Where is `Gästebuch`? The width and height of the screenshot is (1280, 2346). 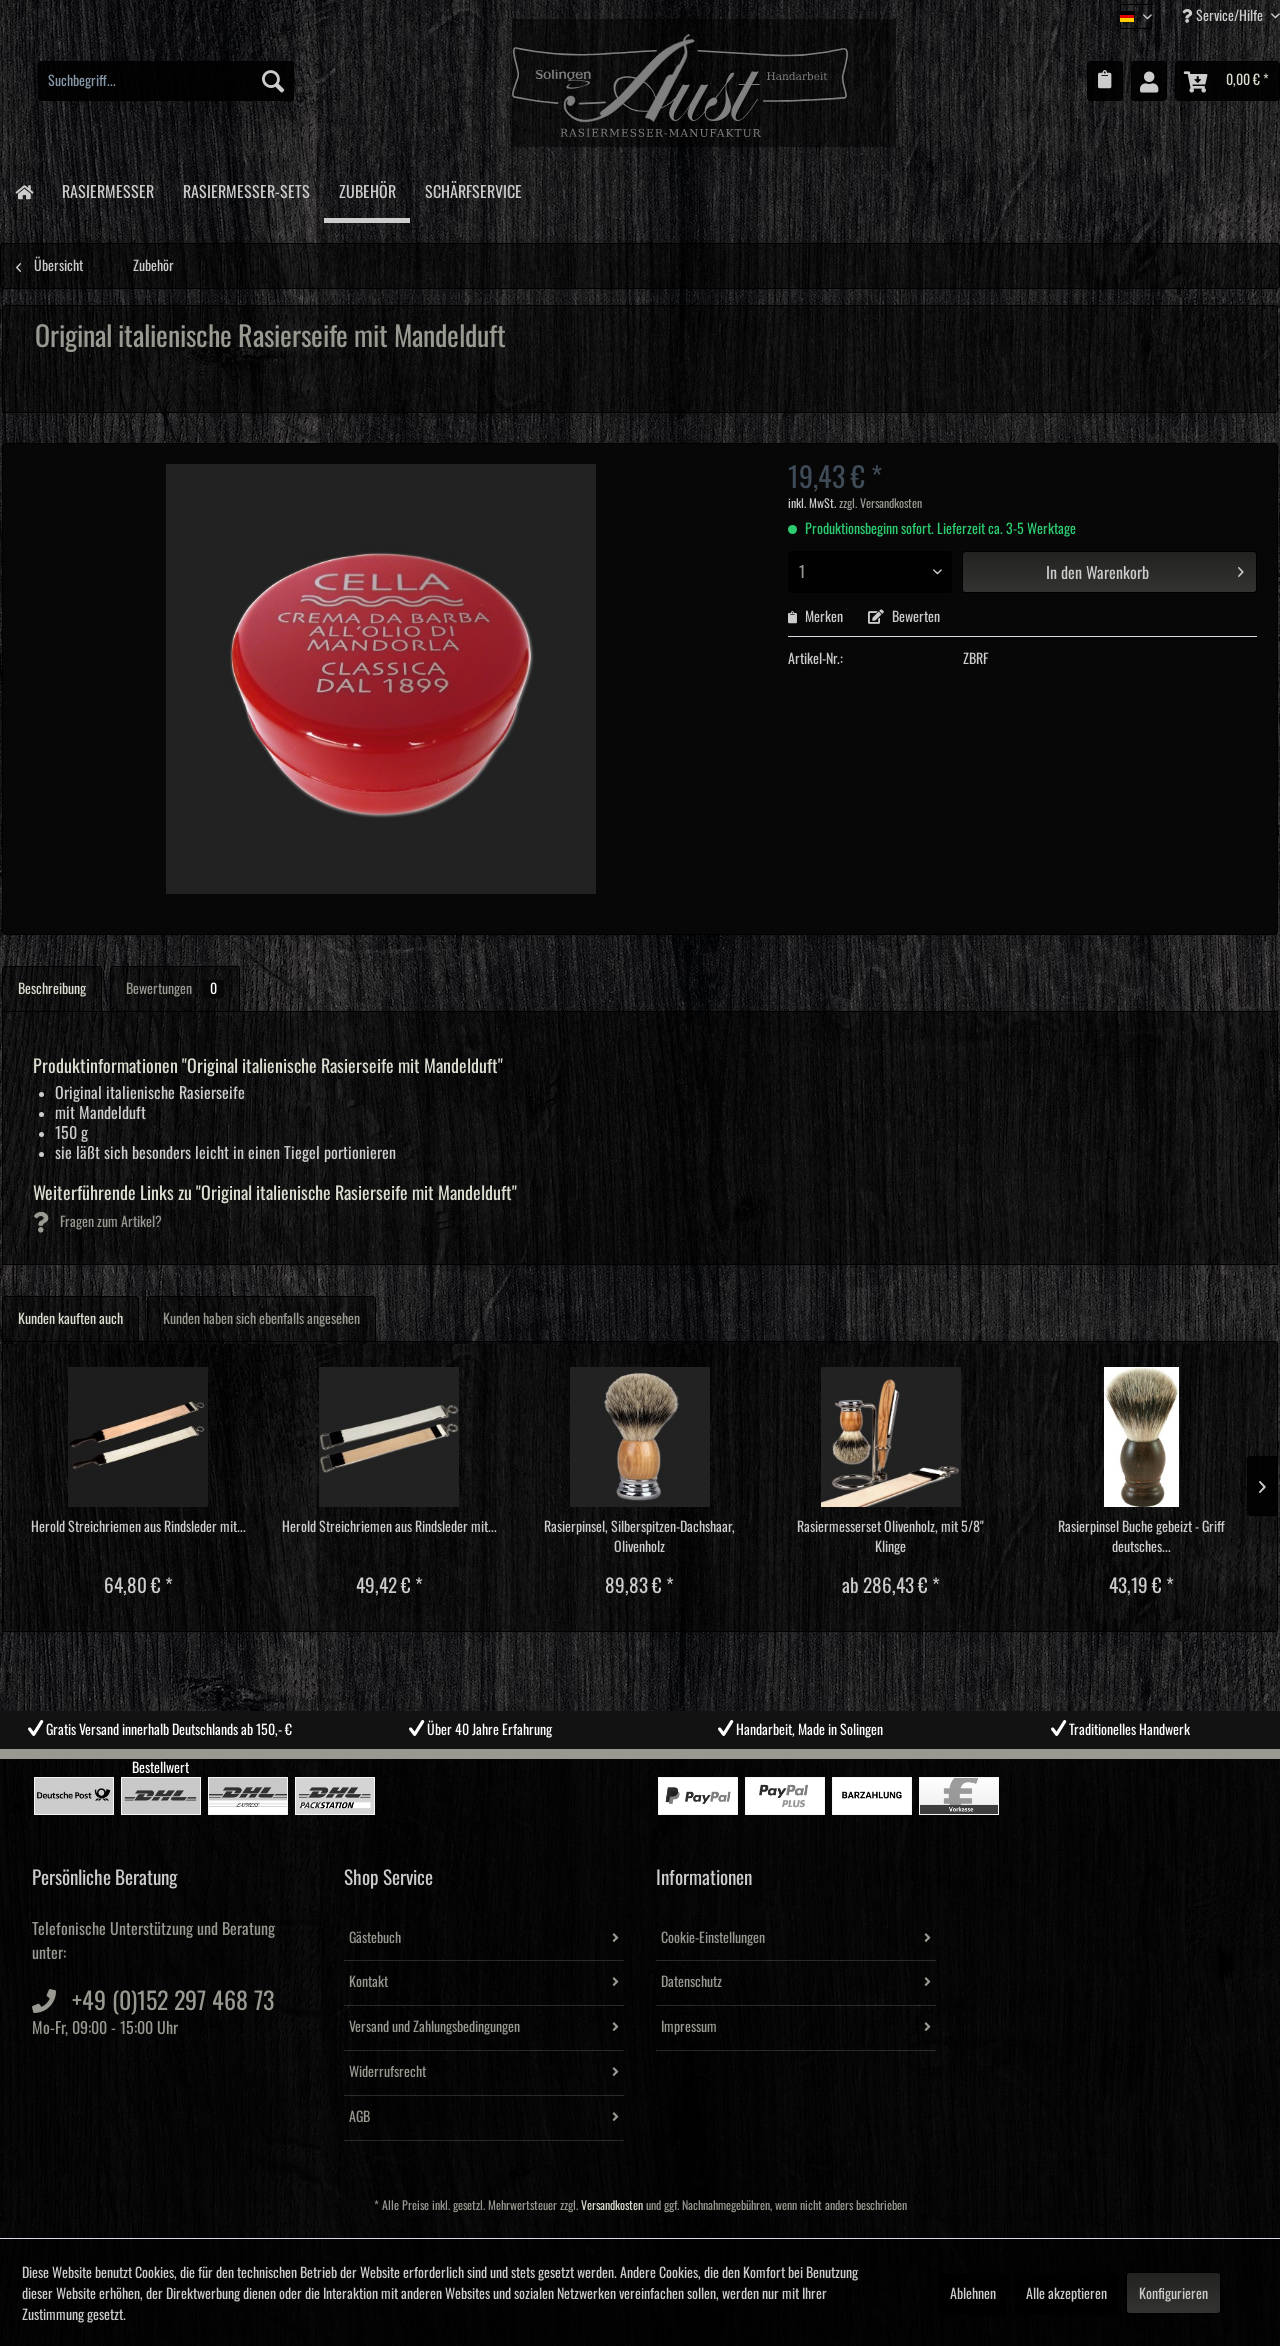
Gästebuch is located at coordinates (375, 1938).